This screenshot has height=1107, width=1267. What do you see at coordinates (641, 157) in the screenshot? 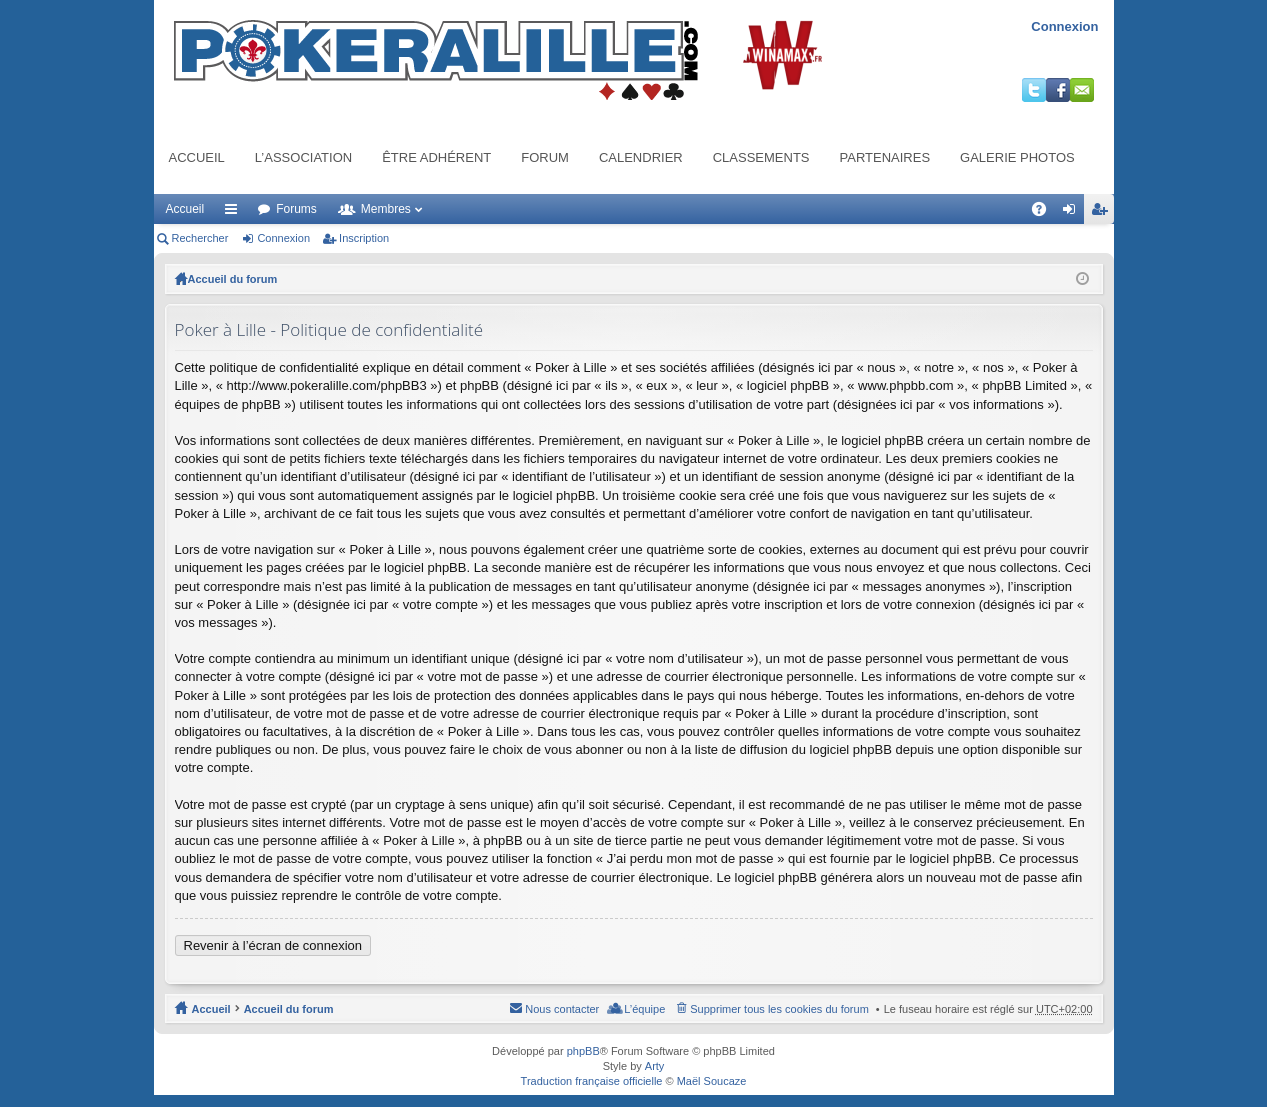
I see `Calendrier` at bounding box center [641, 157].